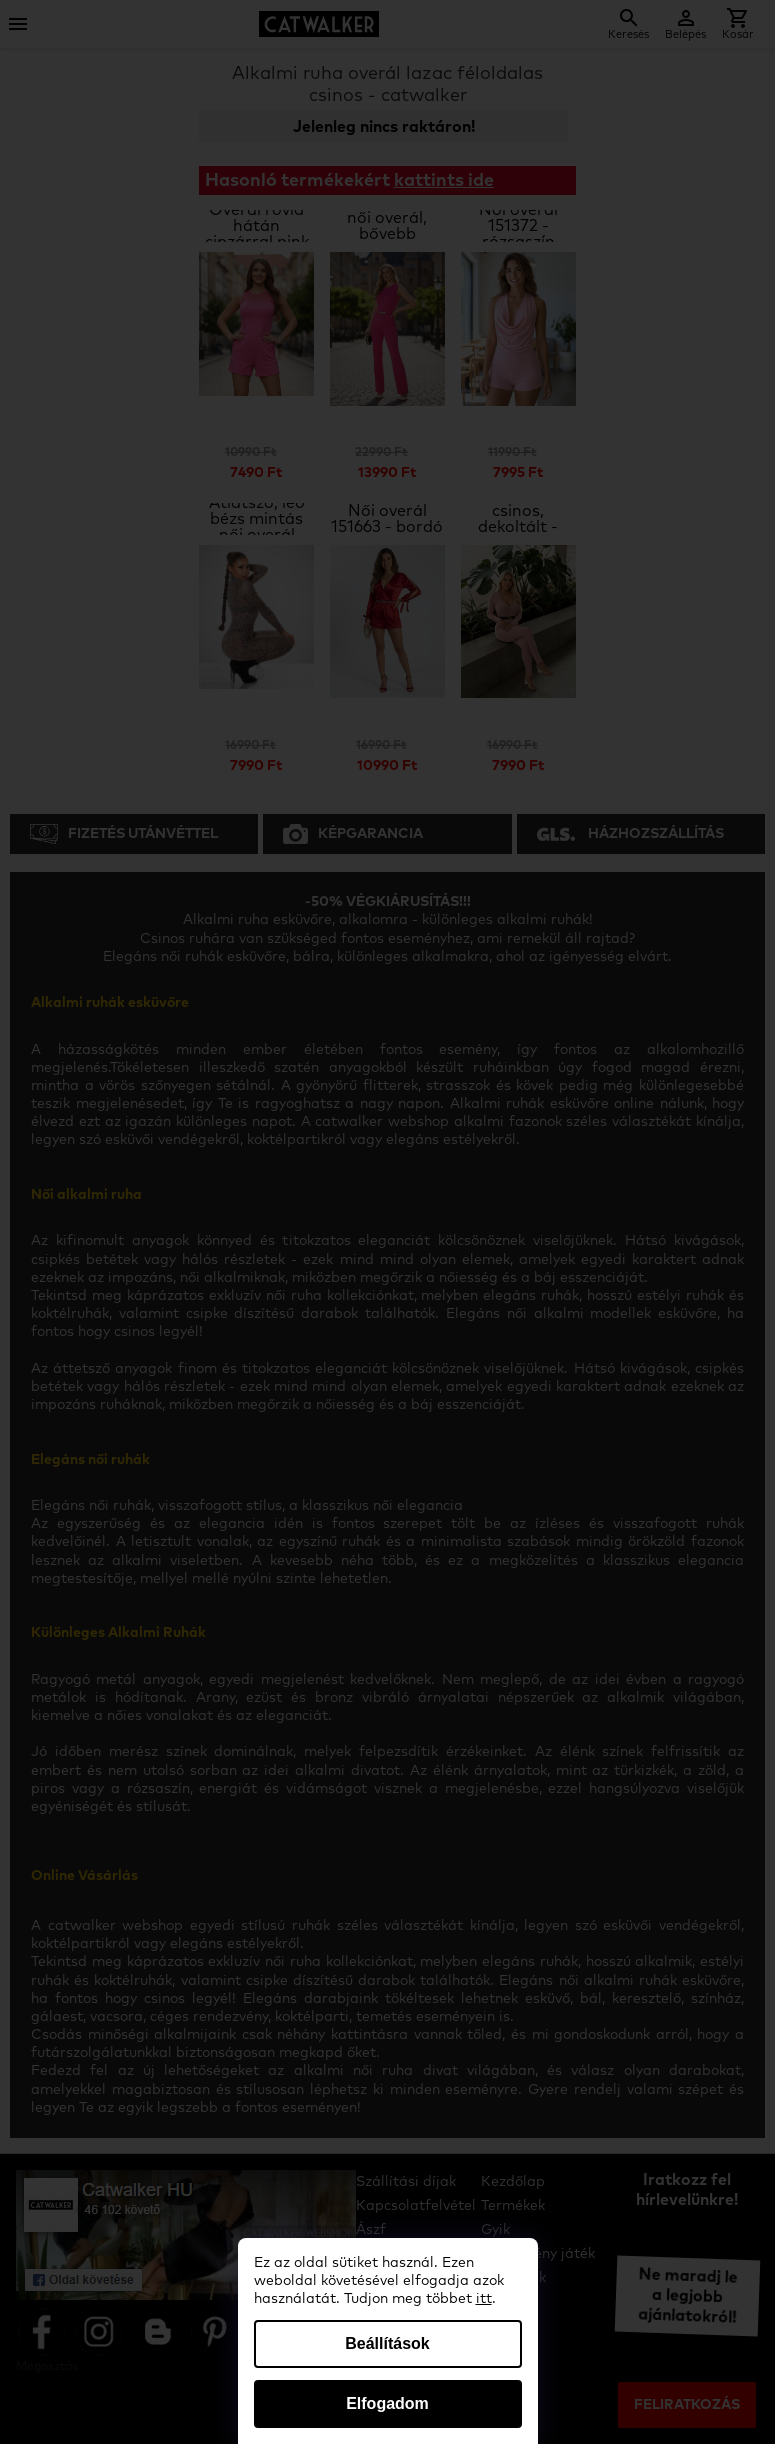  I want to click on itt, so click(484, 2299).